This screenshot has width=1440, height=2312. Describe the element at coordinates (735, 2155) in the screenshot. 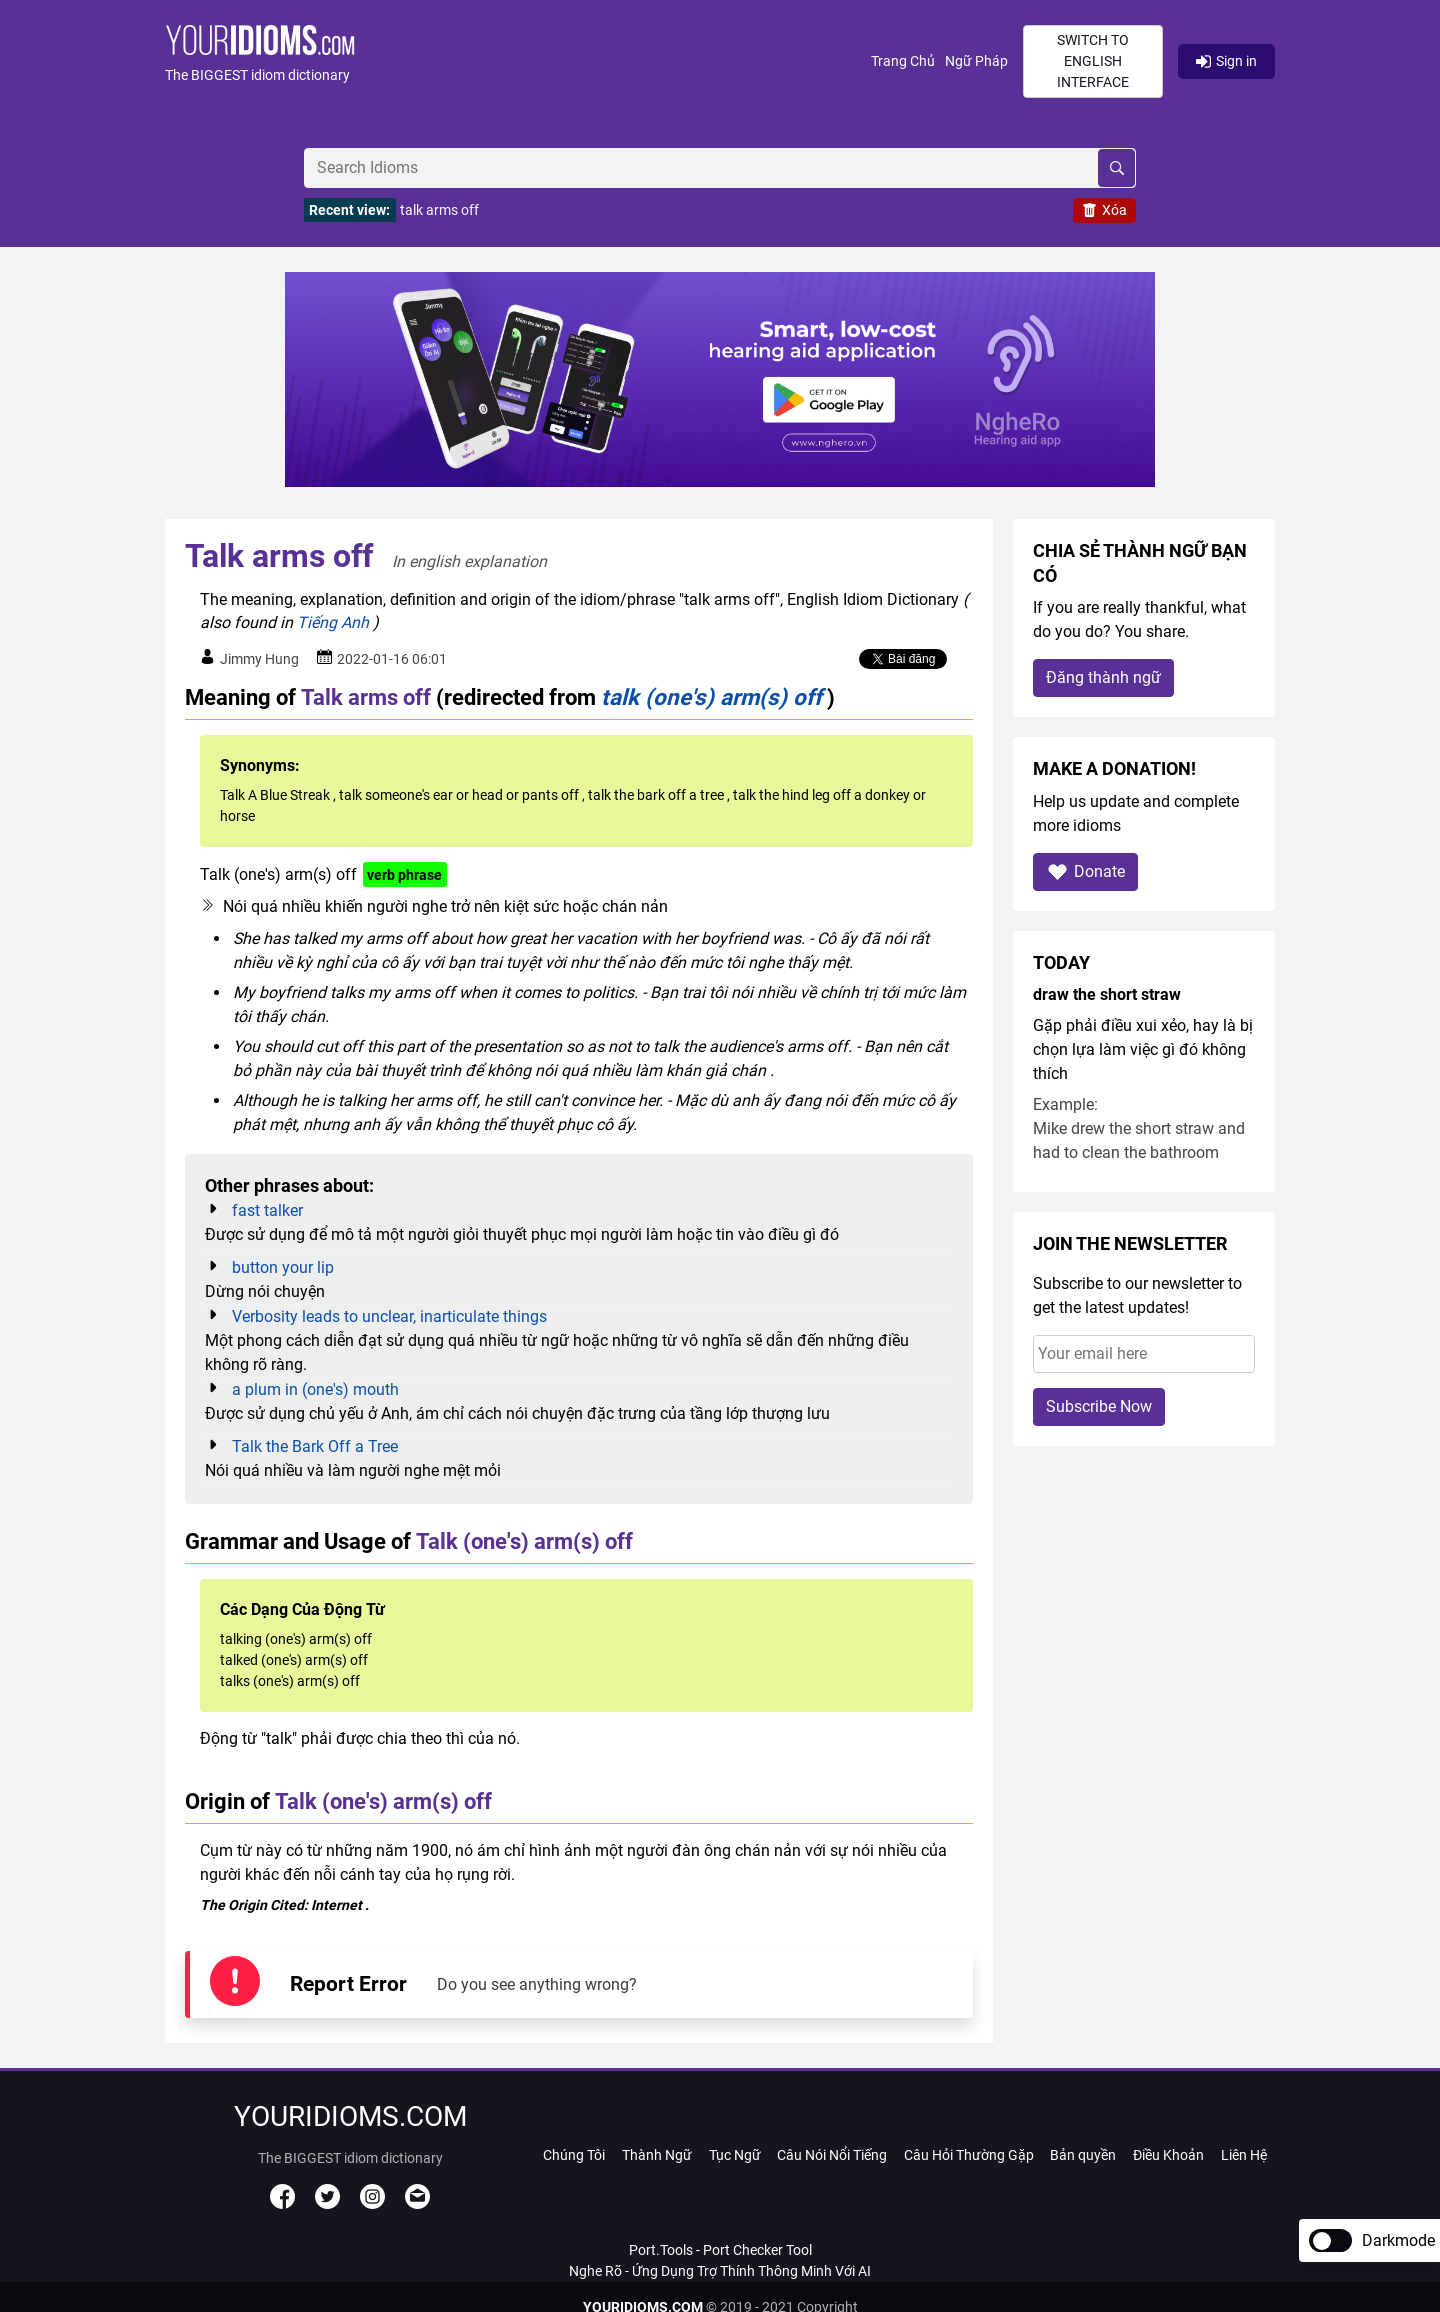

I see `Tục Ngữ` at that location.